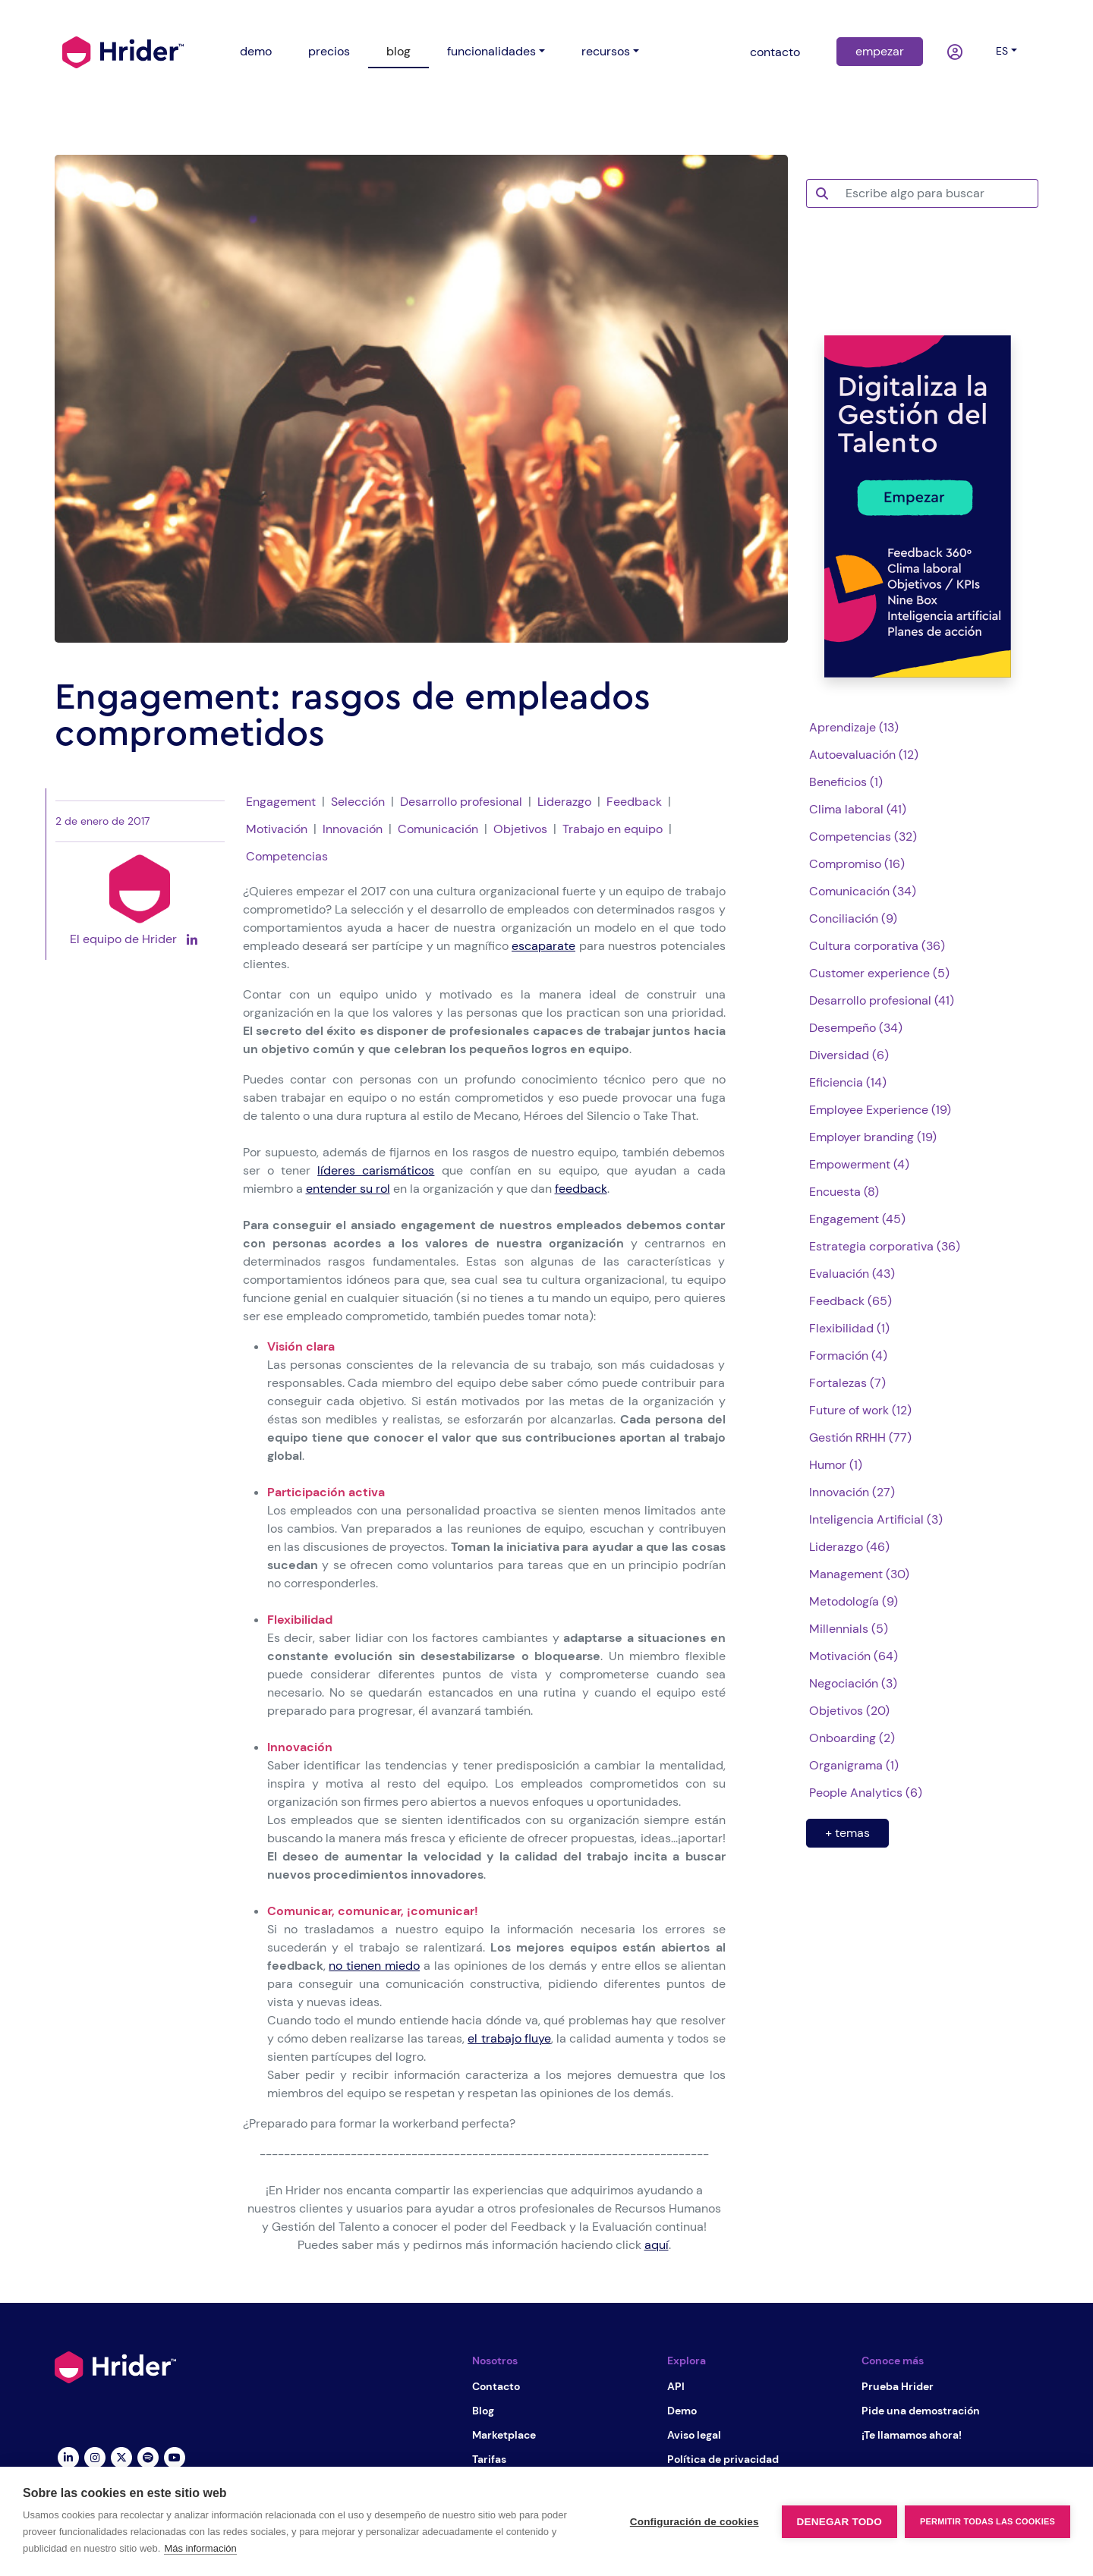 The height and width of the screenshot is (2576, 1093). I want to click on Selección, so click(358, 802).